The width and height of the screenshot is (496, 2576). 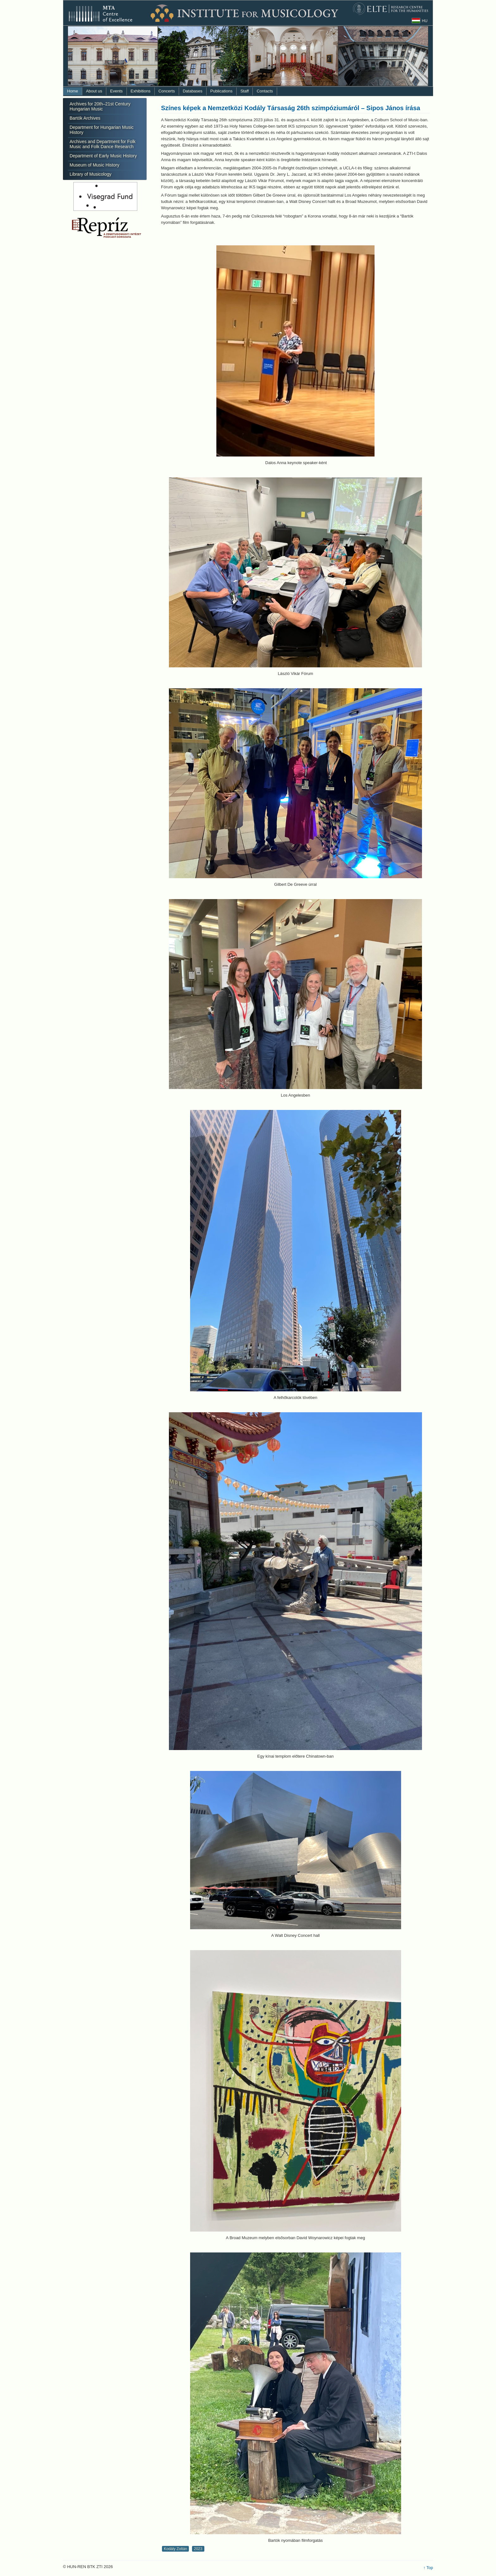 What do you see at coordinates (72, 91) in the screenshot?
I see `Home` at bounding box center [72, 91].